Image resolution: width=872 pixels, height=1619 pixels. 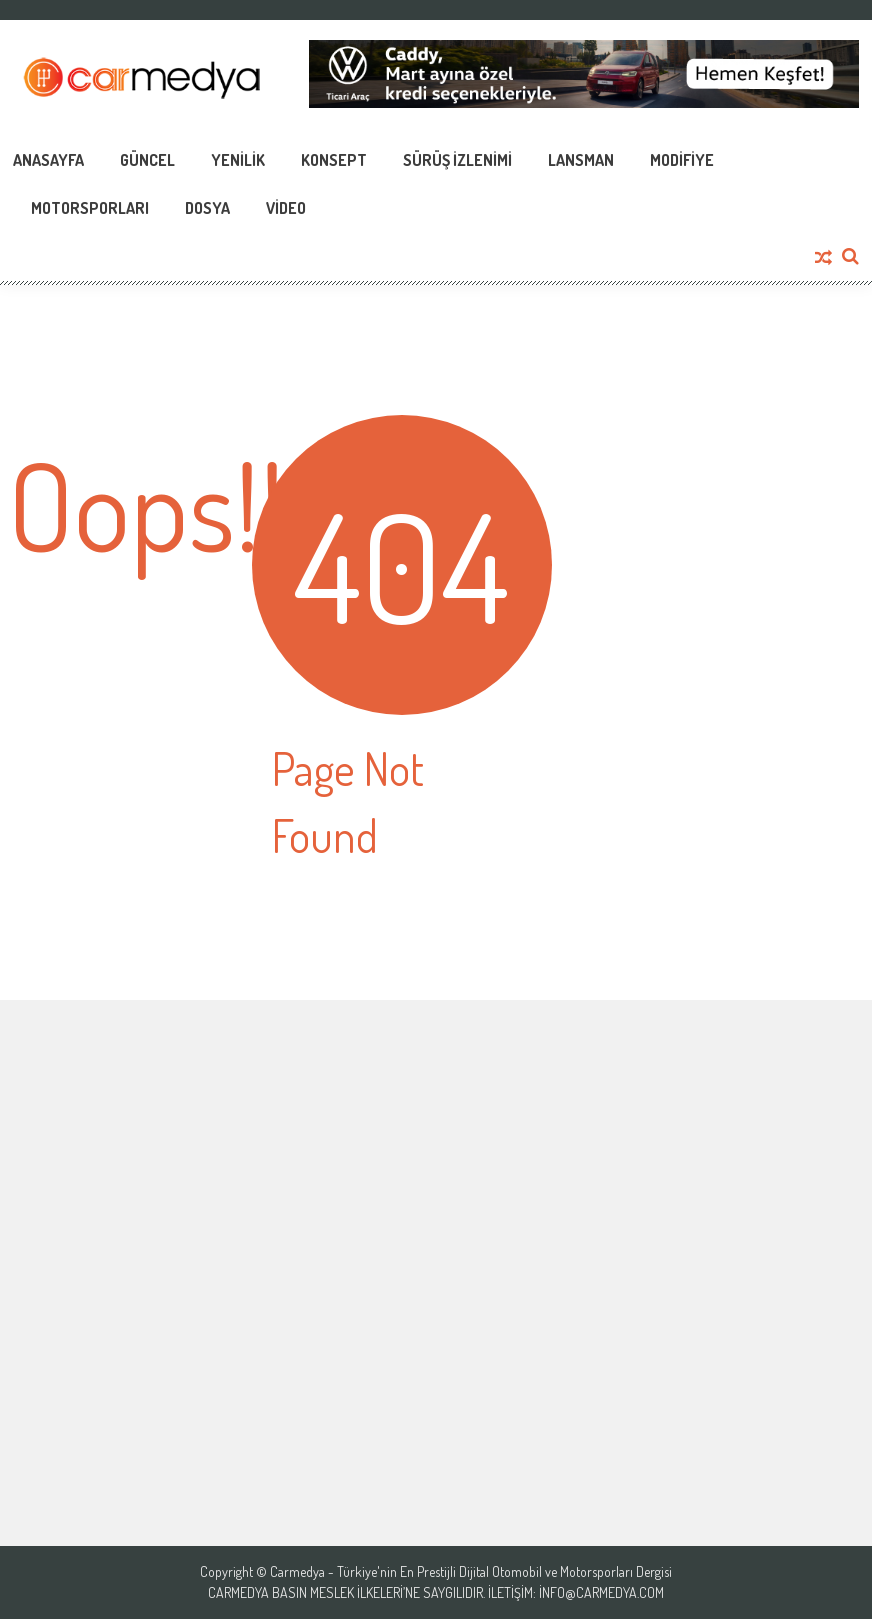 What do you see at coordinates (48, 160) in the screenshot?
I see `Anasayfa` at bounding box center [48, 160].